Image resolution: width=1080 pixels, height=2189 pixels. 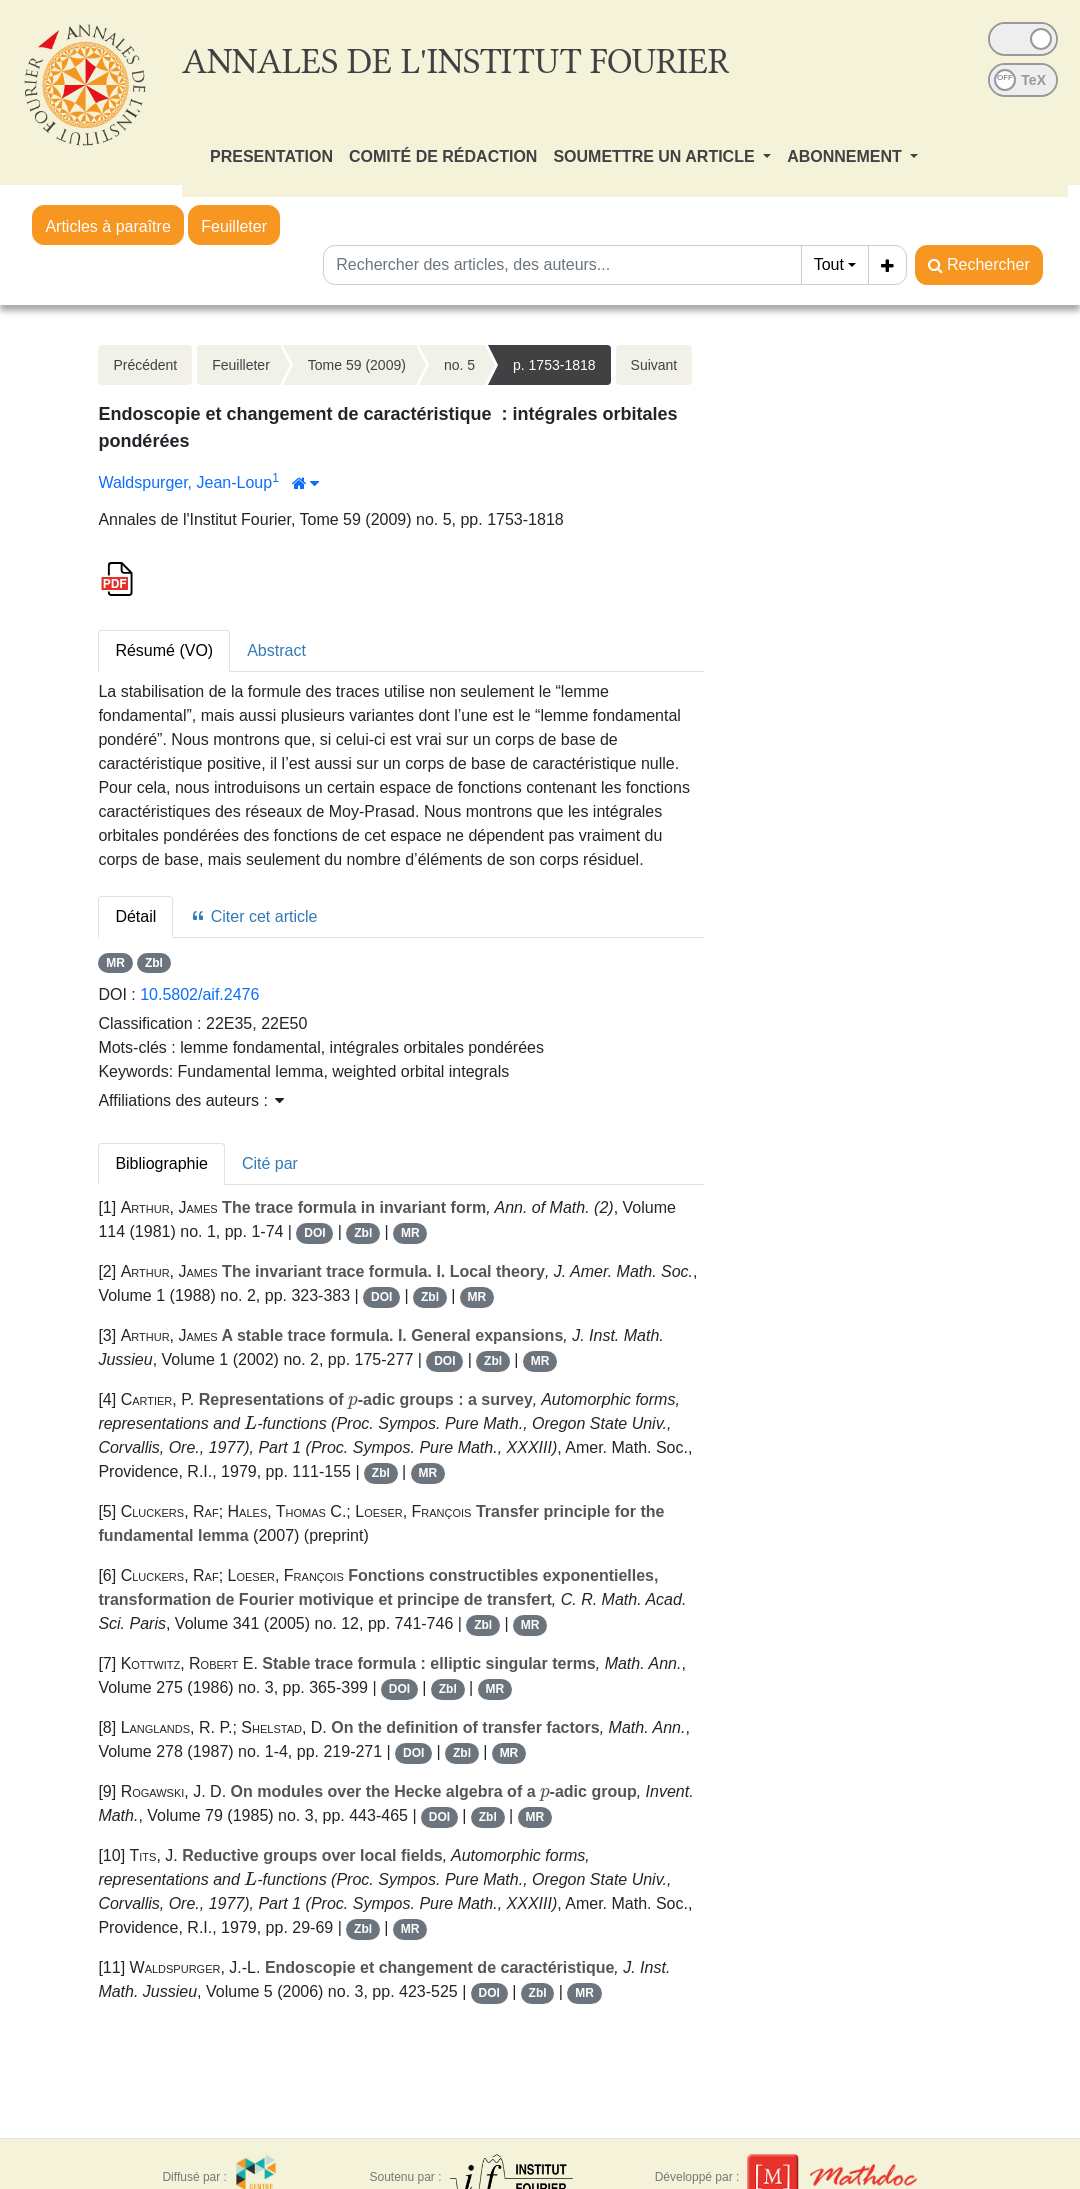 I want to click on Cité par, so click(x=270, y=1163).